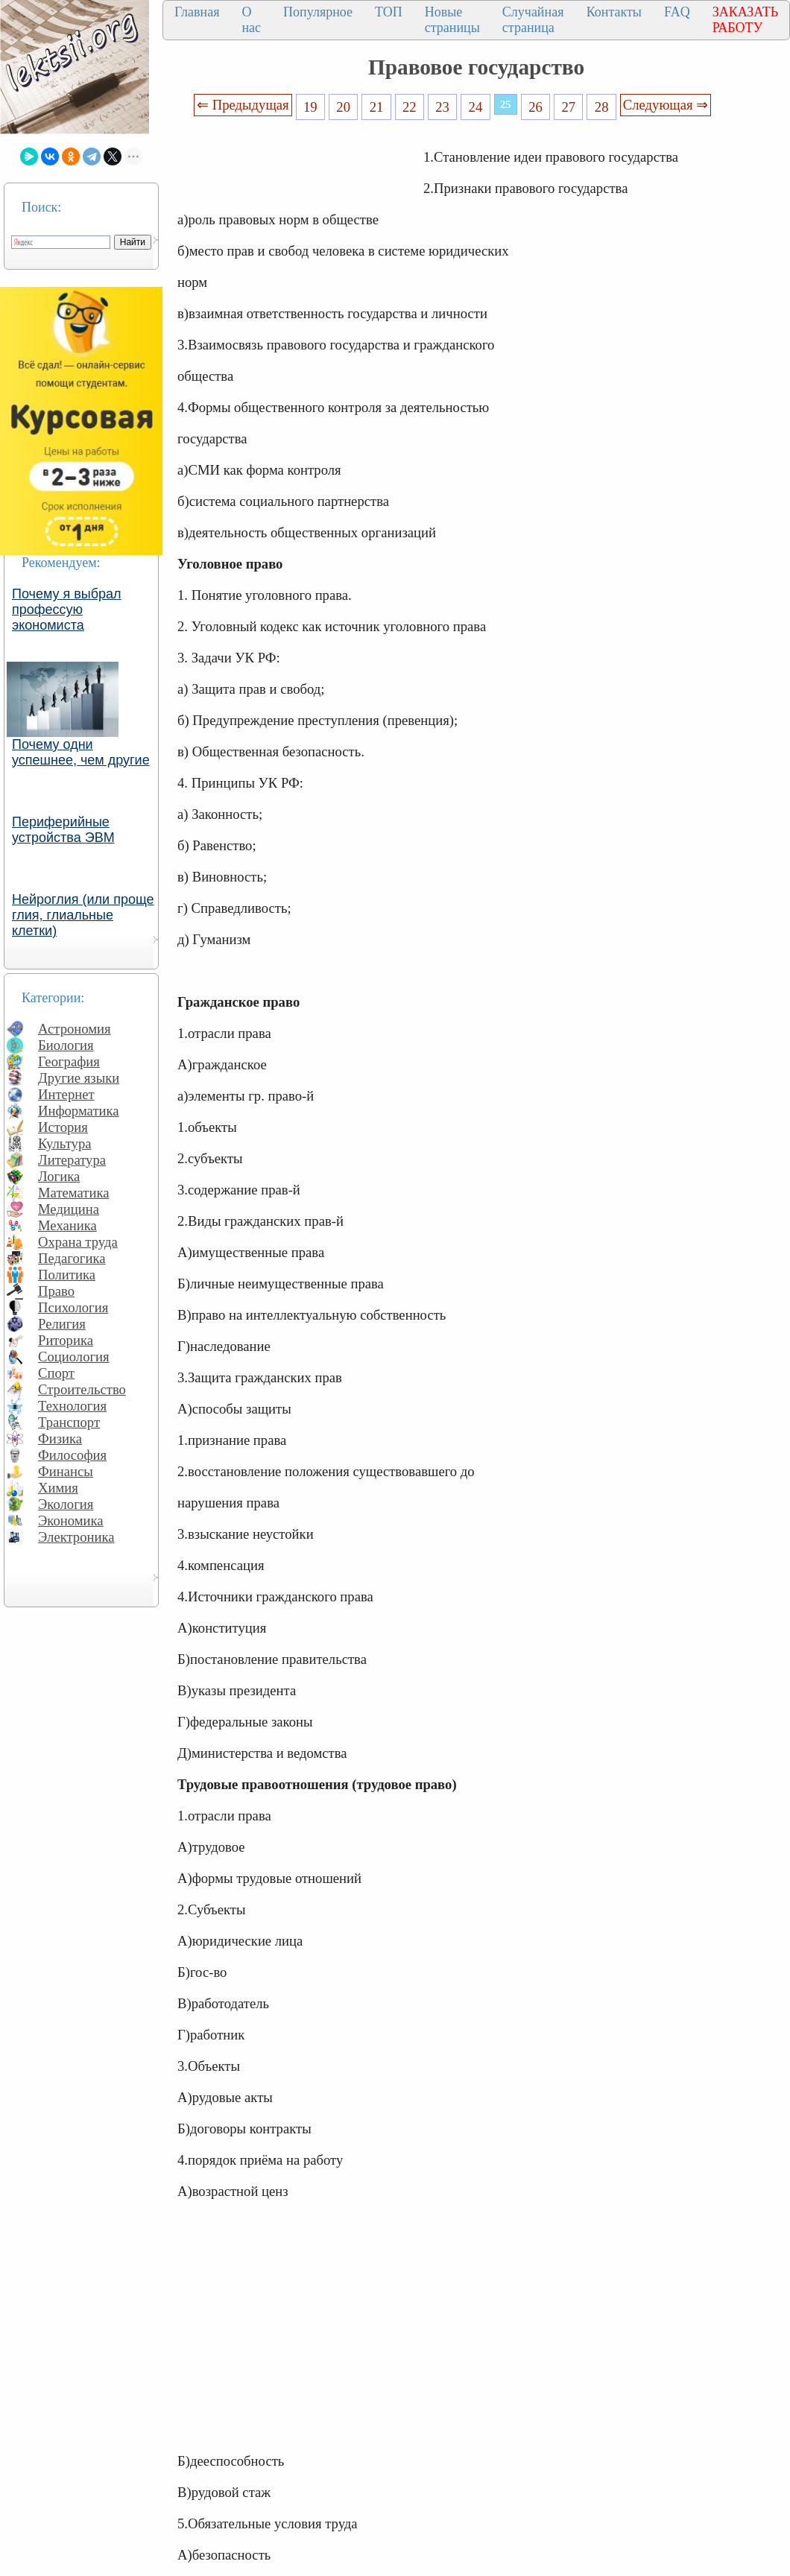 This screenshot has width=790, height=2576. What do you see at coordinates (251, 19) in the screenshot?
I see `О нас` at bounding box center [251, 19].